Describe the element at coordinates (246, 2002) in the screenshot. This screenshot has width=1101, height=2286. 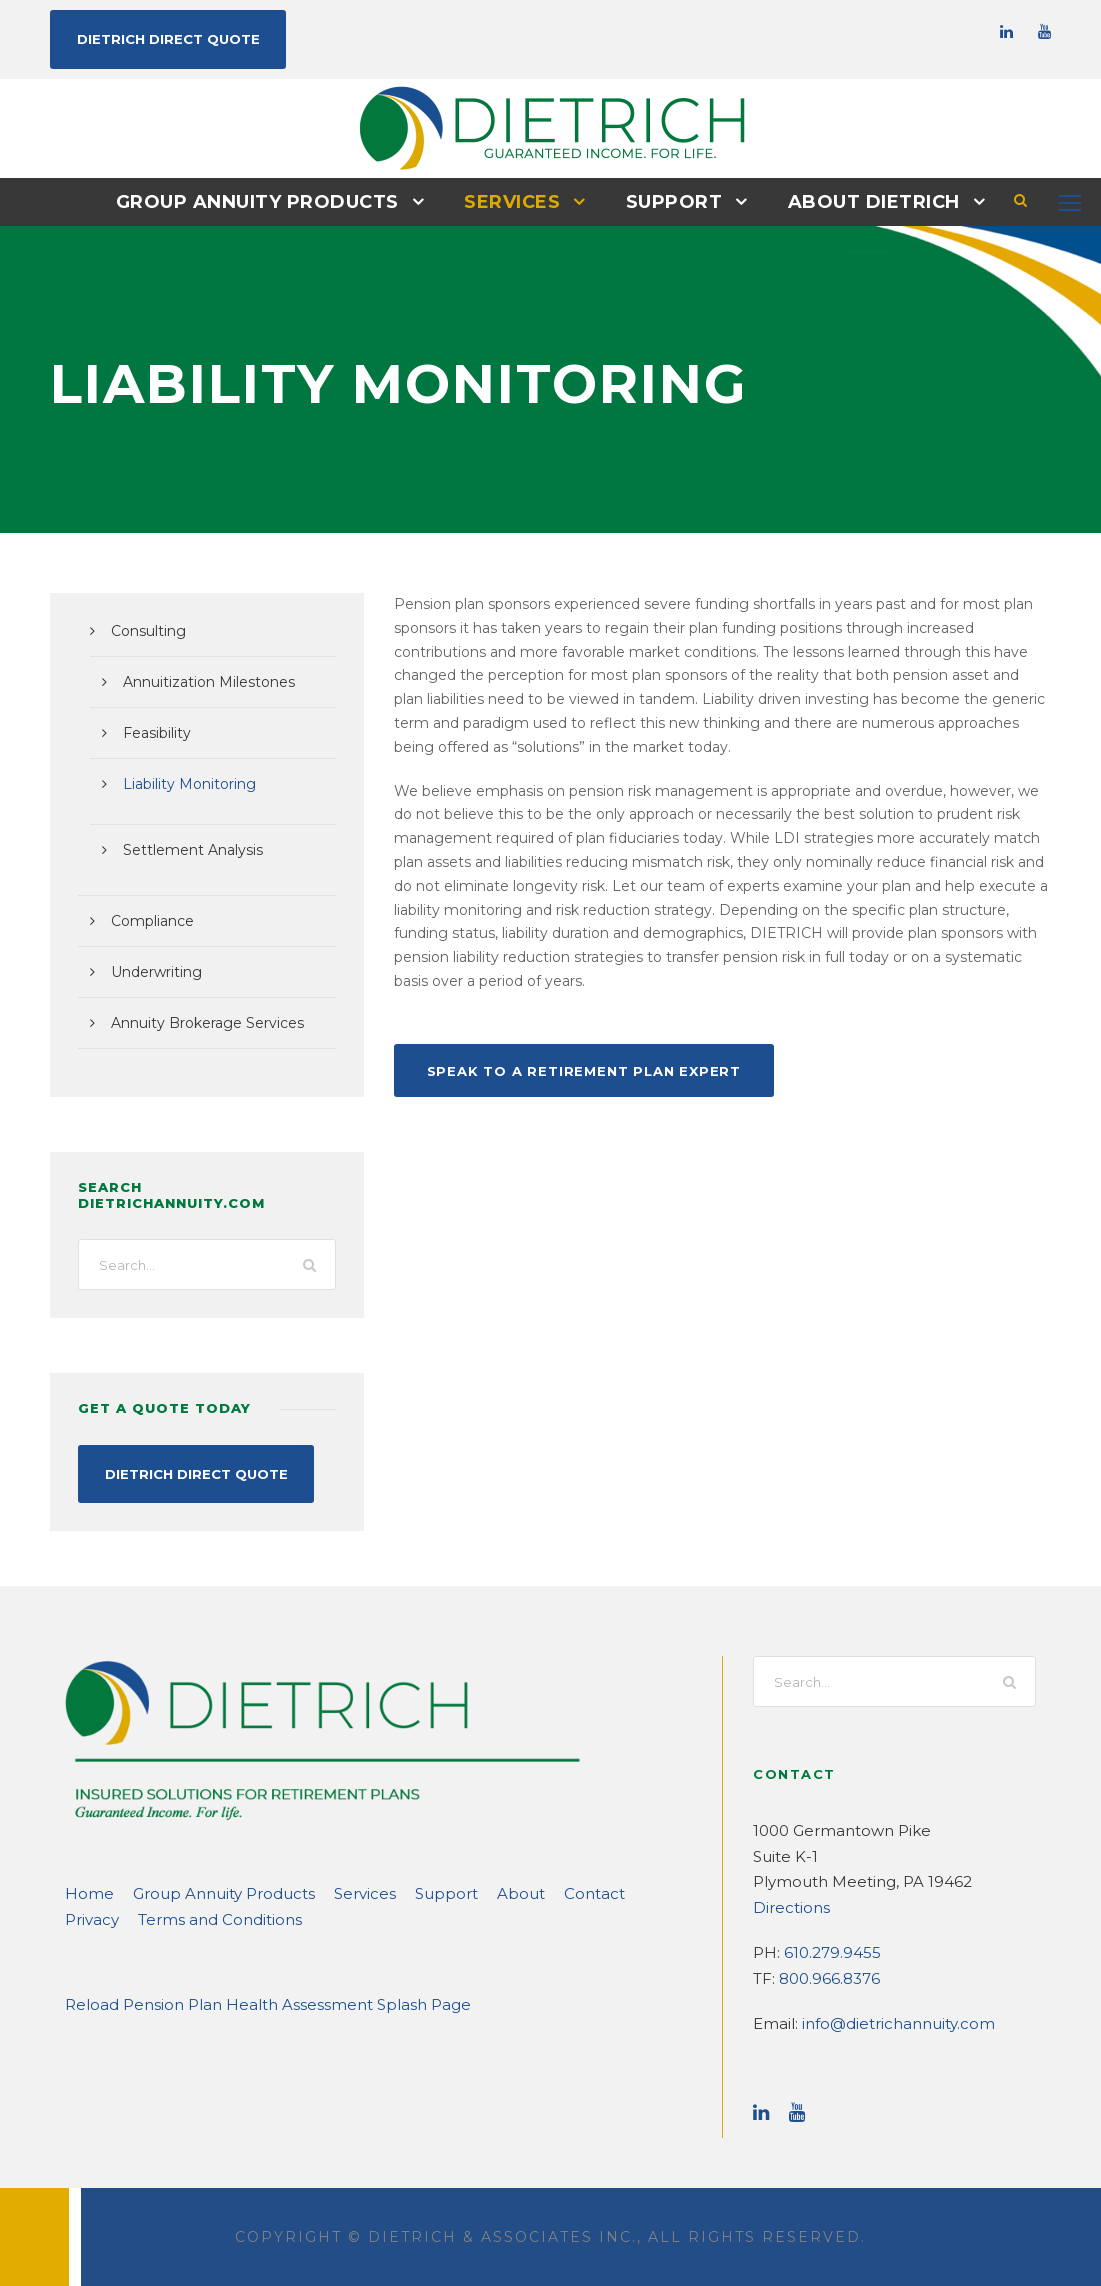
I see `Reload Pension Plan Health Assessment Splash Page` at that location.